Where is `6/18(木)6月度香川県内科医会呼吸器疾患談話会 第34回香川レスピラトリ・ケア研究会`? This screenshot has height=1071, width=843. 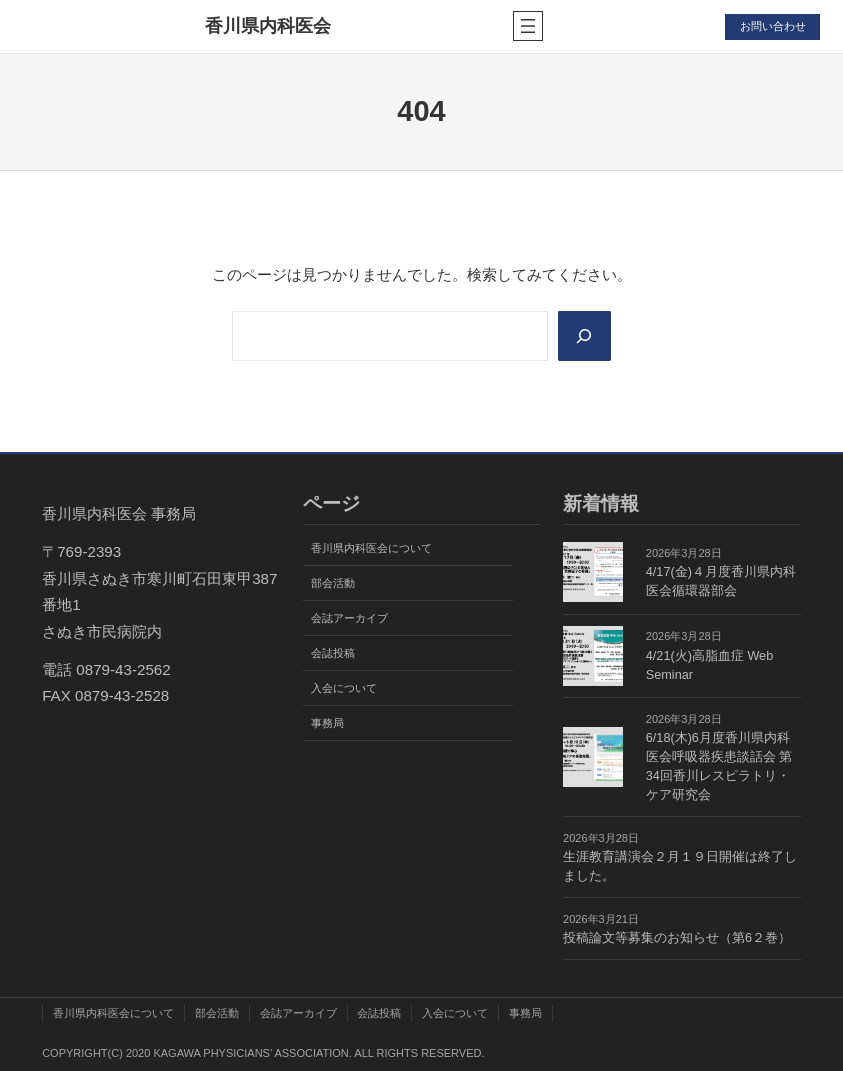 6/18(木)6月度香川県内科医会呼吸器疾患談話会 第34回香川レスピラトリ・ケア研究会 is located at coordinates (719, 766).